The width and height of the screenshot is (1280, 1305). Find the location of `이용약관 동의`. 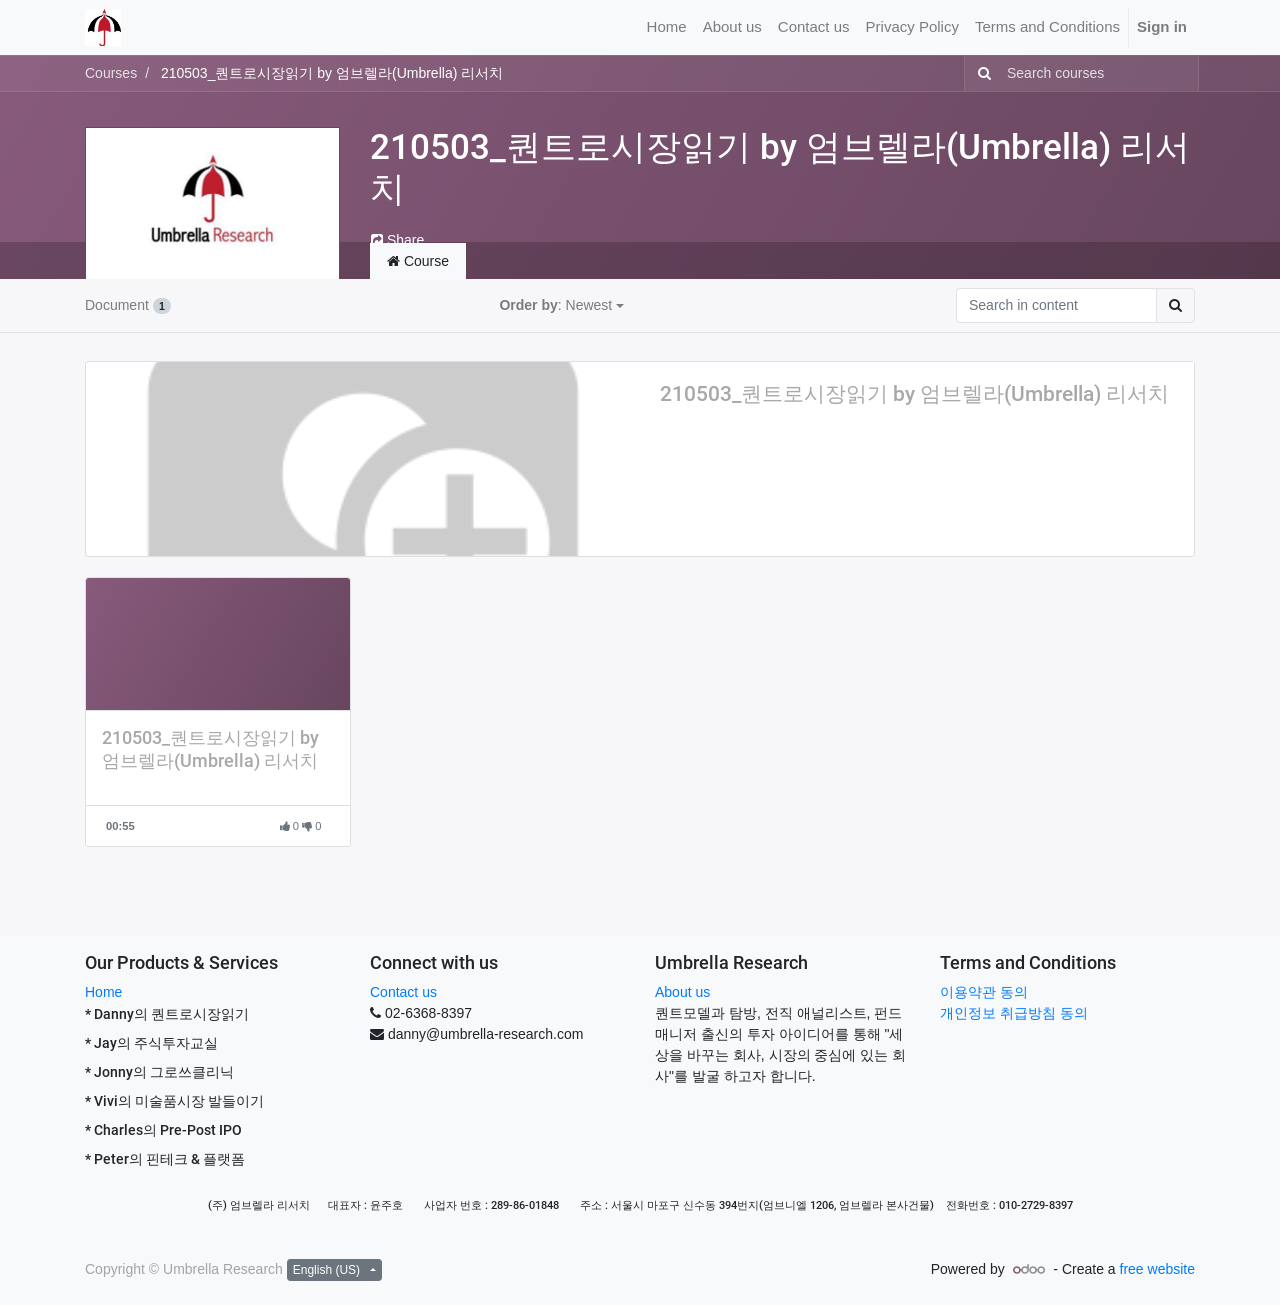

이용약관 동의 is located at coordinates (984, 992).